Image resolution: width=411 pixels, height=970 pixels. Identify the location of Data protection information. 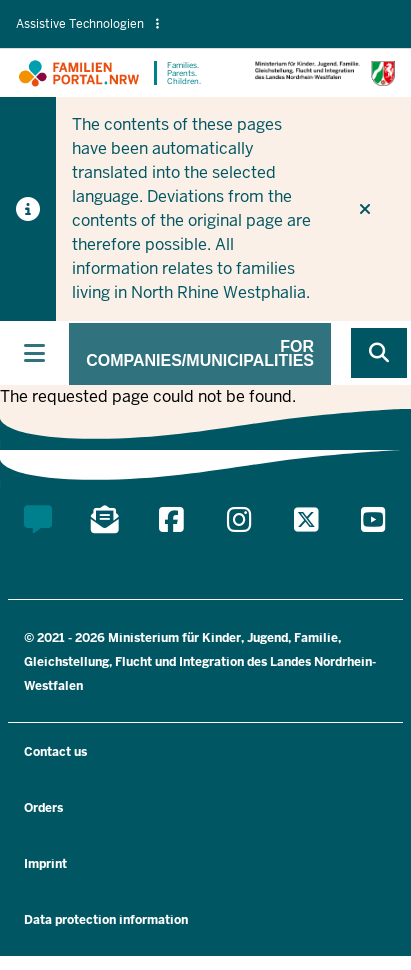
(106, 920).